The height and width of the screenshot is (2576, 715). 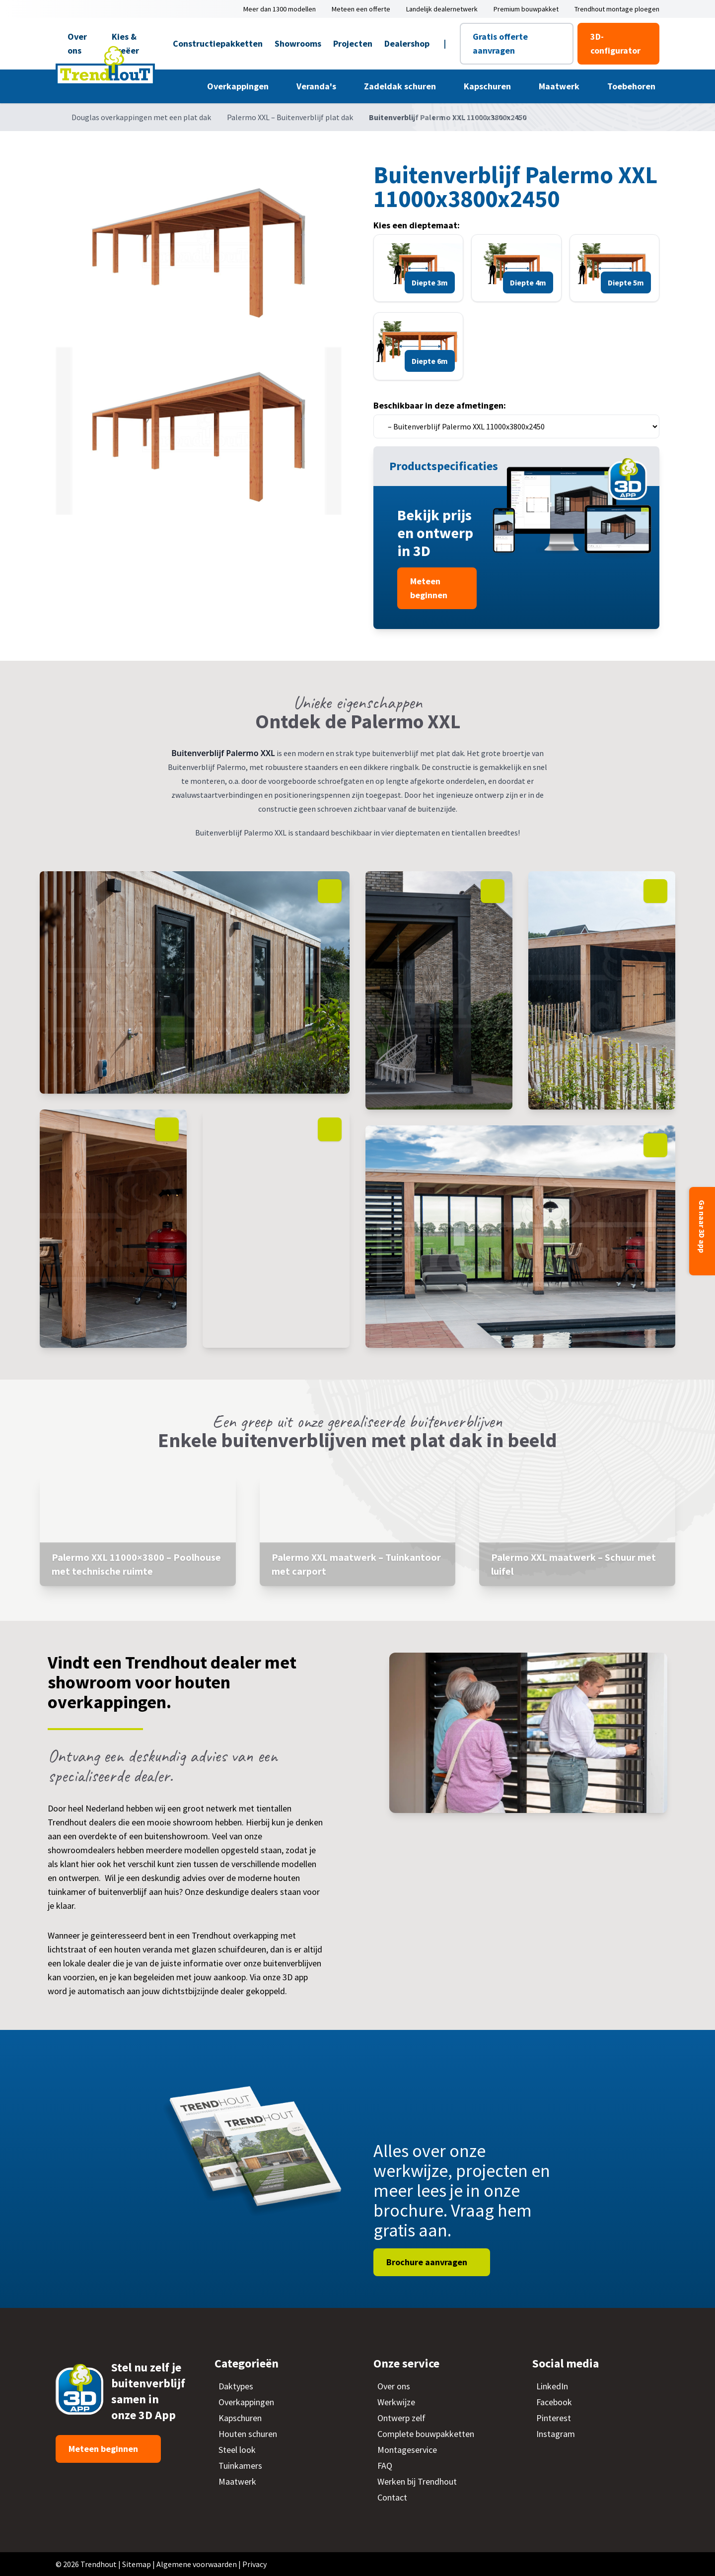 What do you see at coordinates (235, 2386) in the screenshot?
I see `Daktypes` at bounding box center [235, 2386].